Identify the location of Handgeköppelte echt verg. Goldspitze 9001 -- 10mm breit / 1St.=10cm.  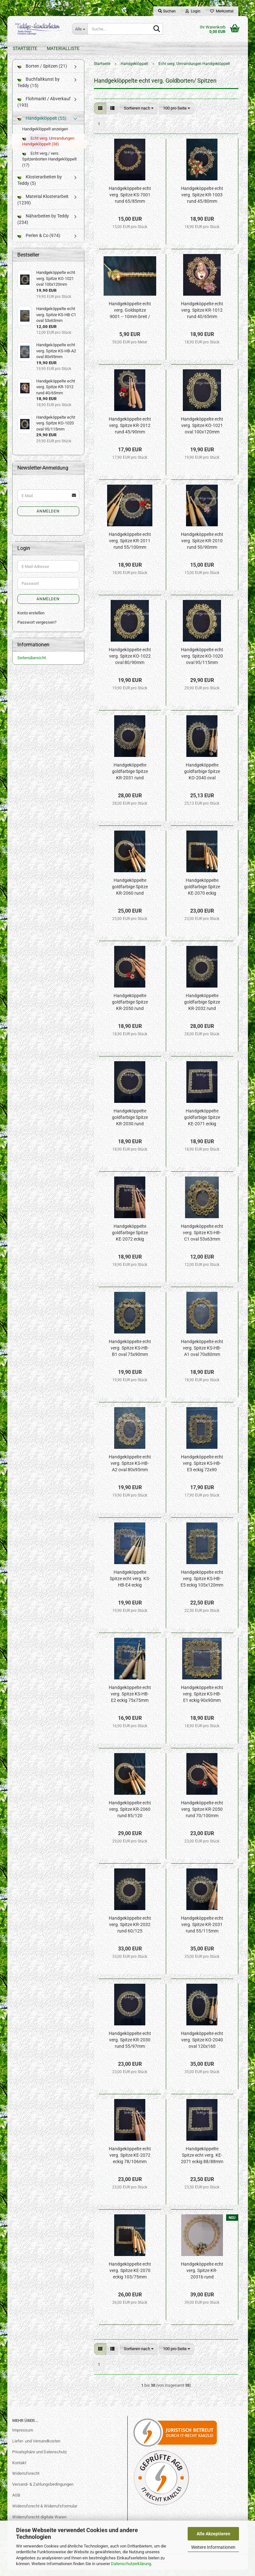
(130, 317).